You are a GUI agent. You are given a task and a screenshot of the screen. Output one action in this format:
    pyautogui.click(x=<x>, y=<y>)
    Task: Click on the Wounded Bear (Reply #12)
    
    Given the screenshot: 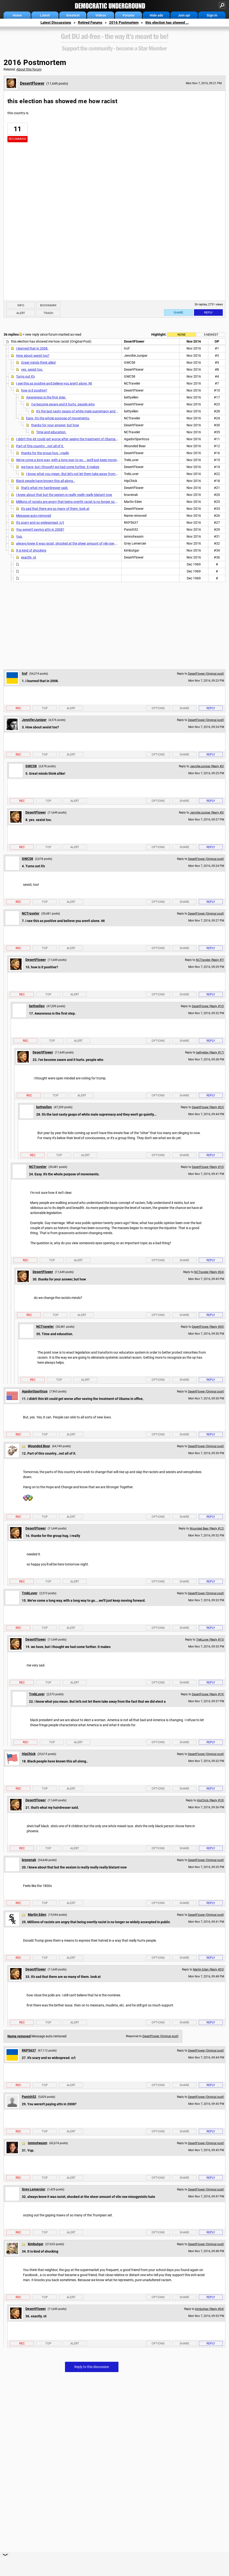 What is the action you would take?
    pyautogui.click(x=207, y=1528)
    